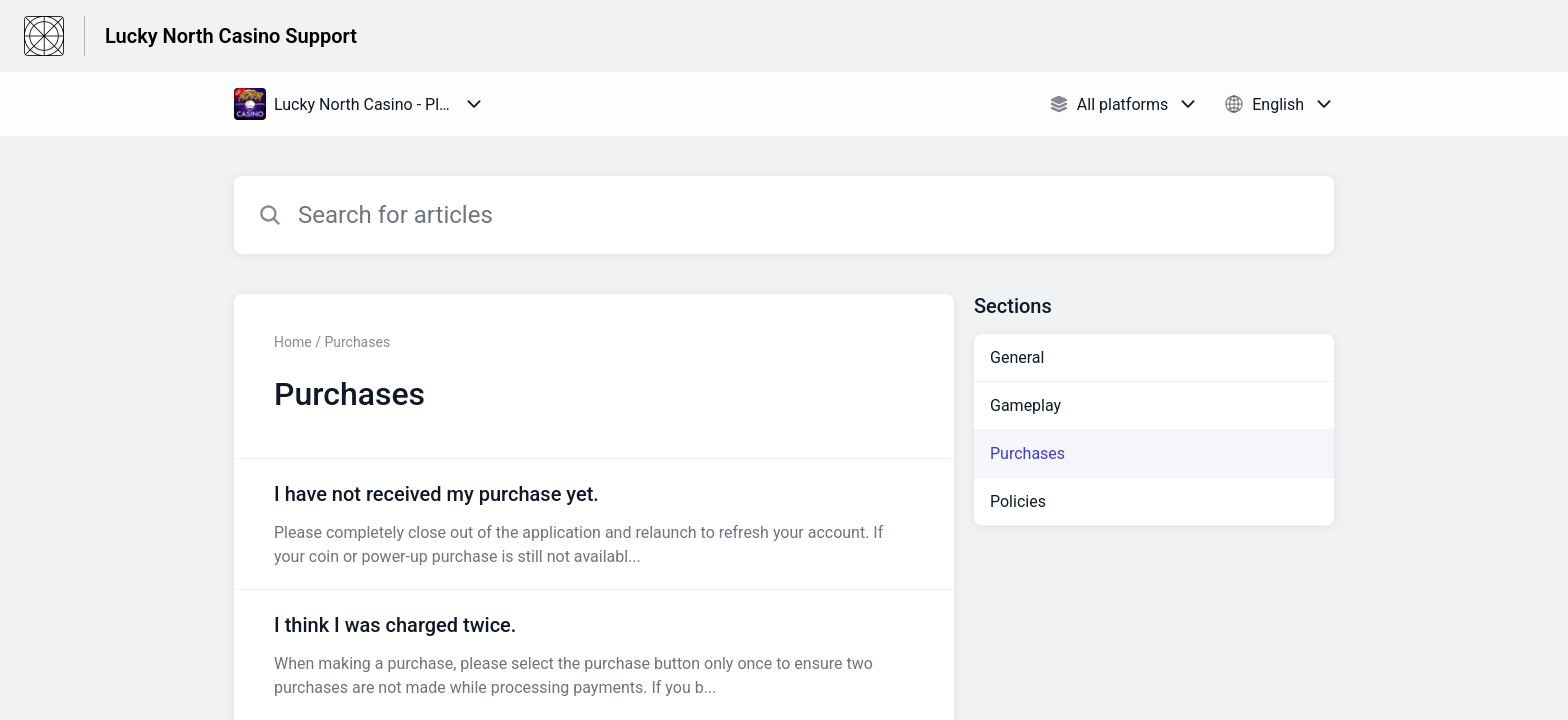 The height and width of the screenshot is (720, 1568). Describe the element at coordinates (1017, 357) in the screenshot. I see `General` at that location.